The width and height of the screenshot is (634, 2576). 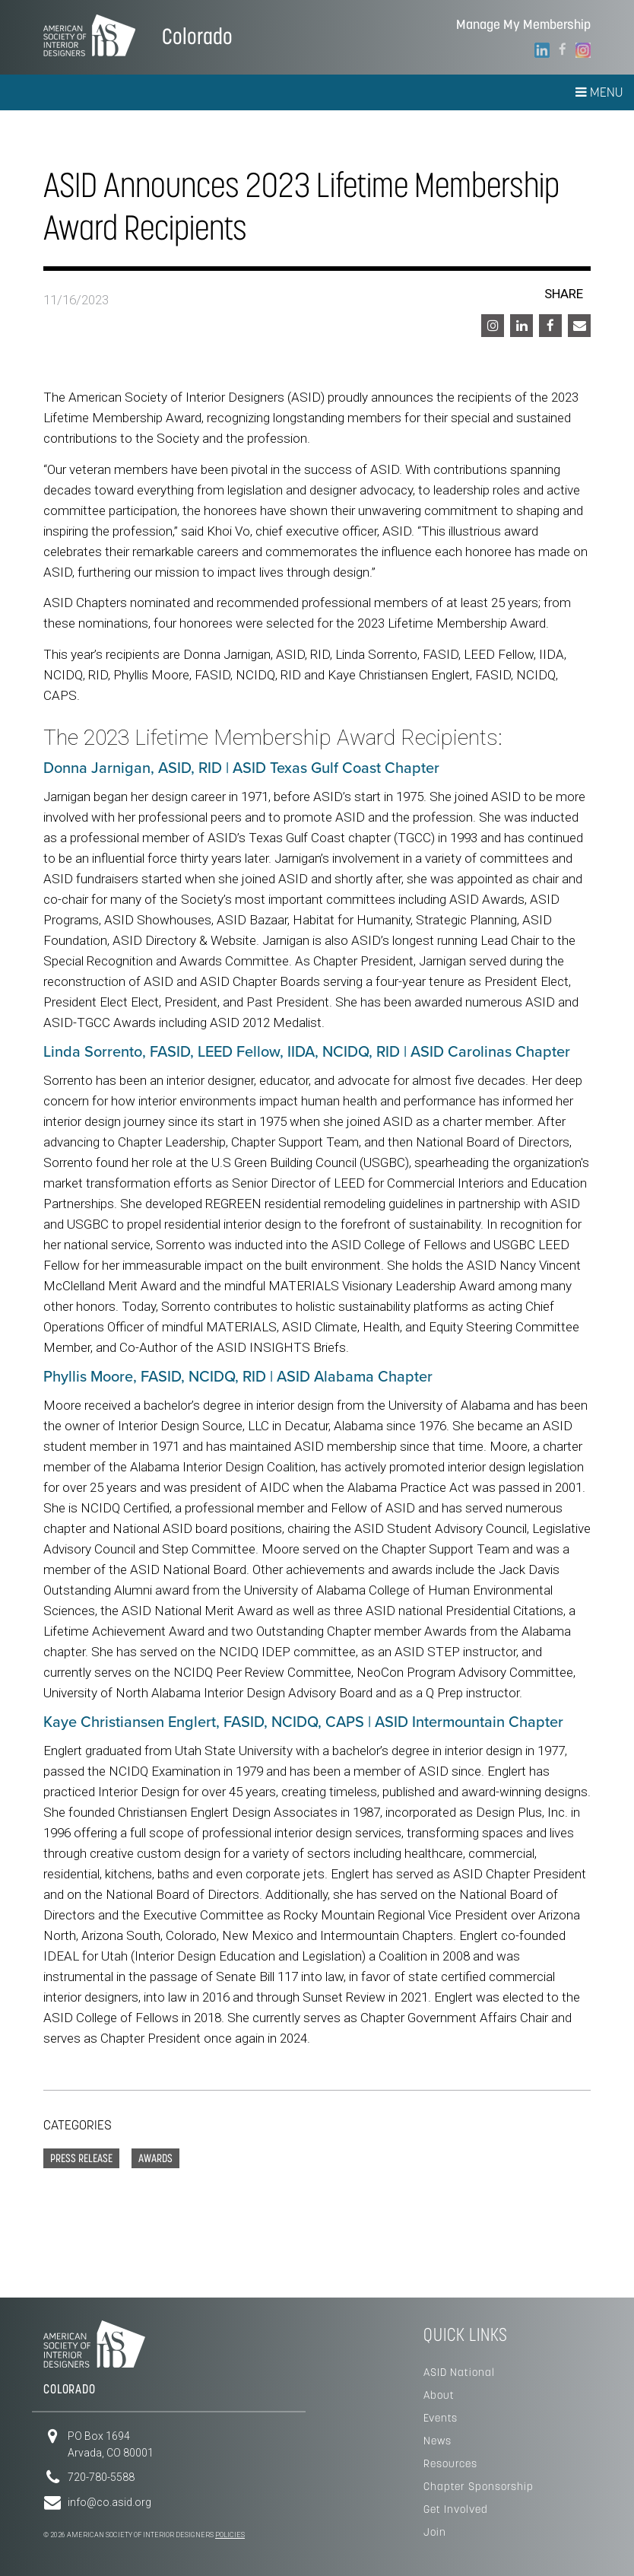 I want to click on Policies, so click(x=230, y=2535).